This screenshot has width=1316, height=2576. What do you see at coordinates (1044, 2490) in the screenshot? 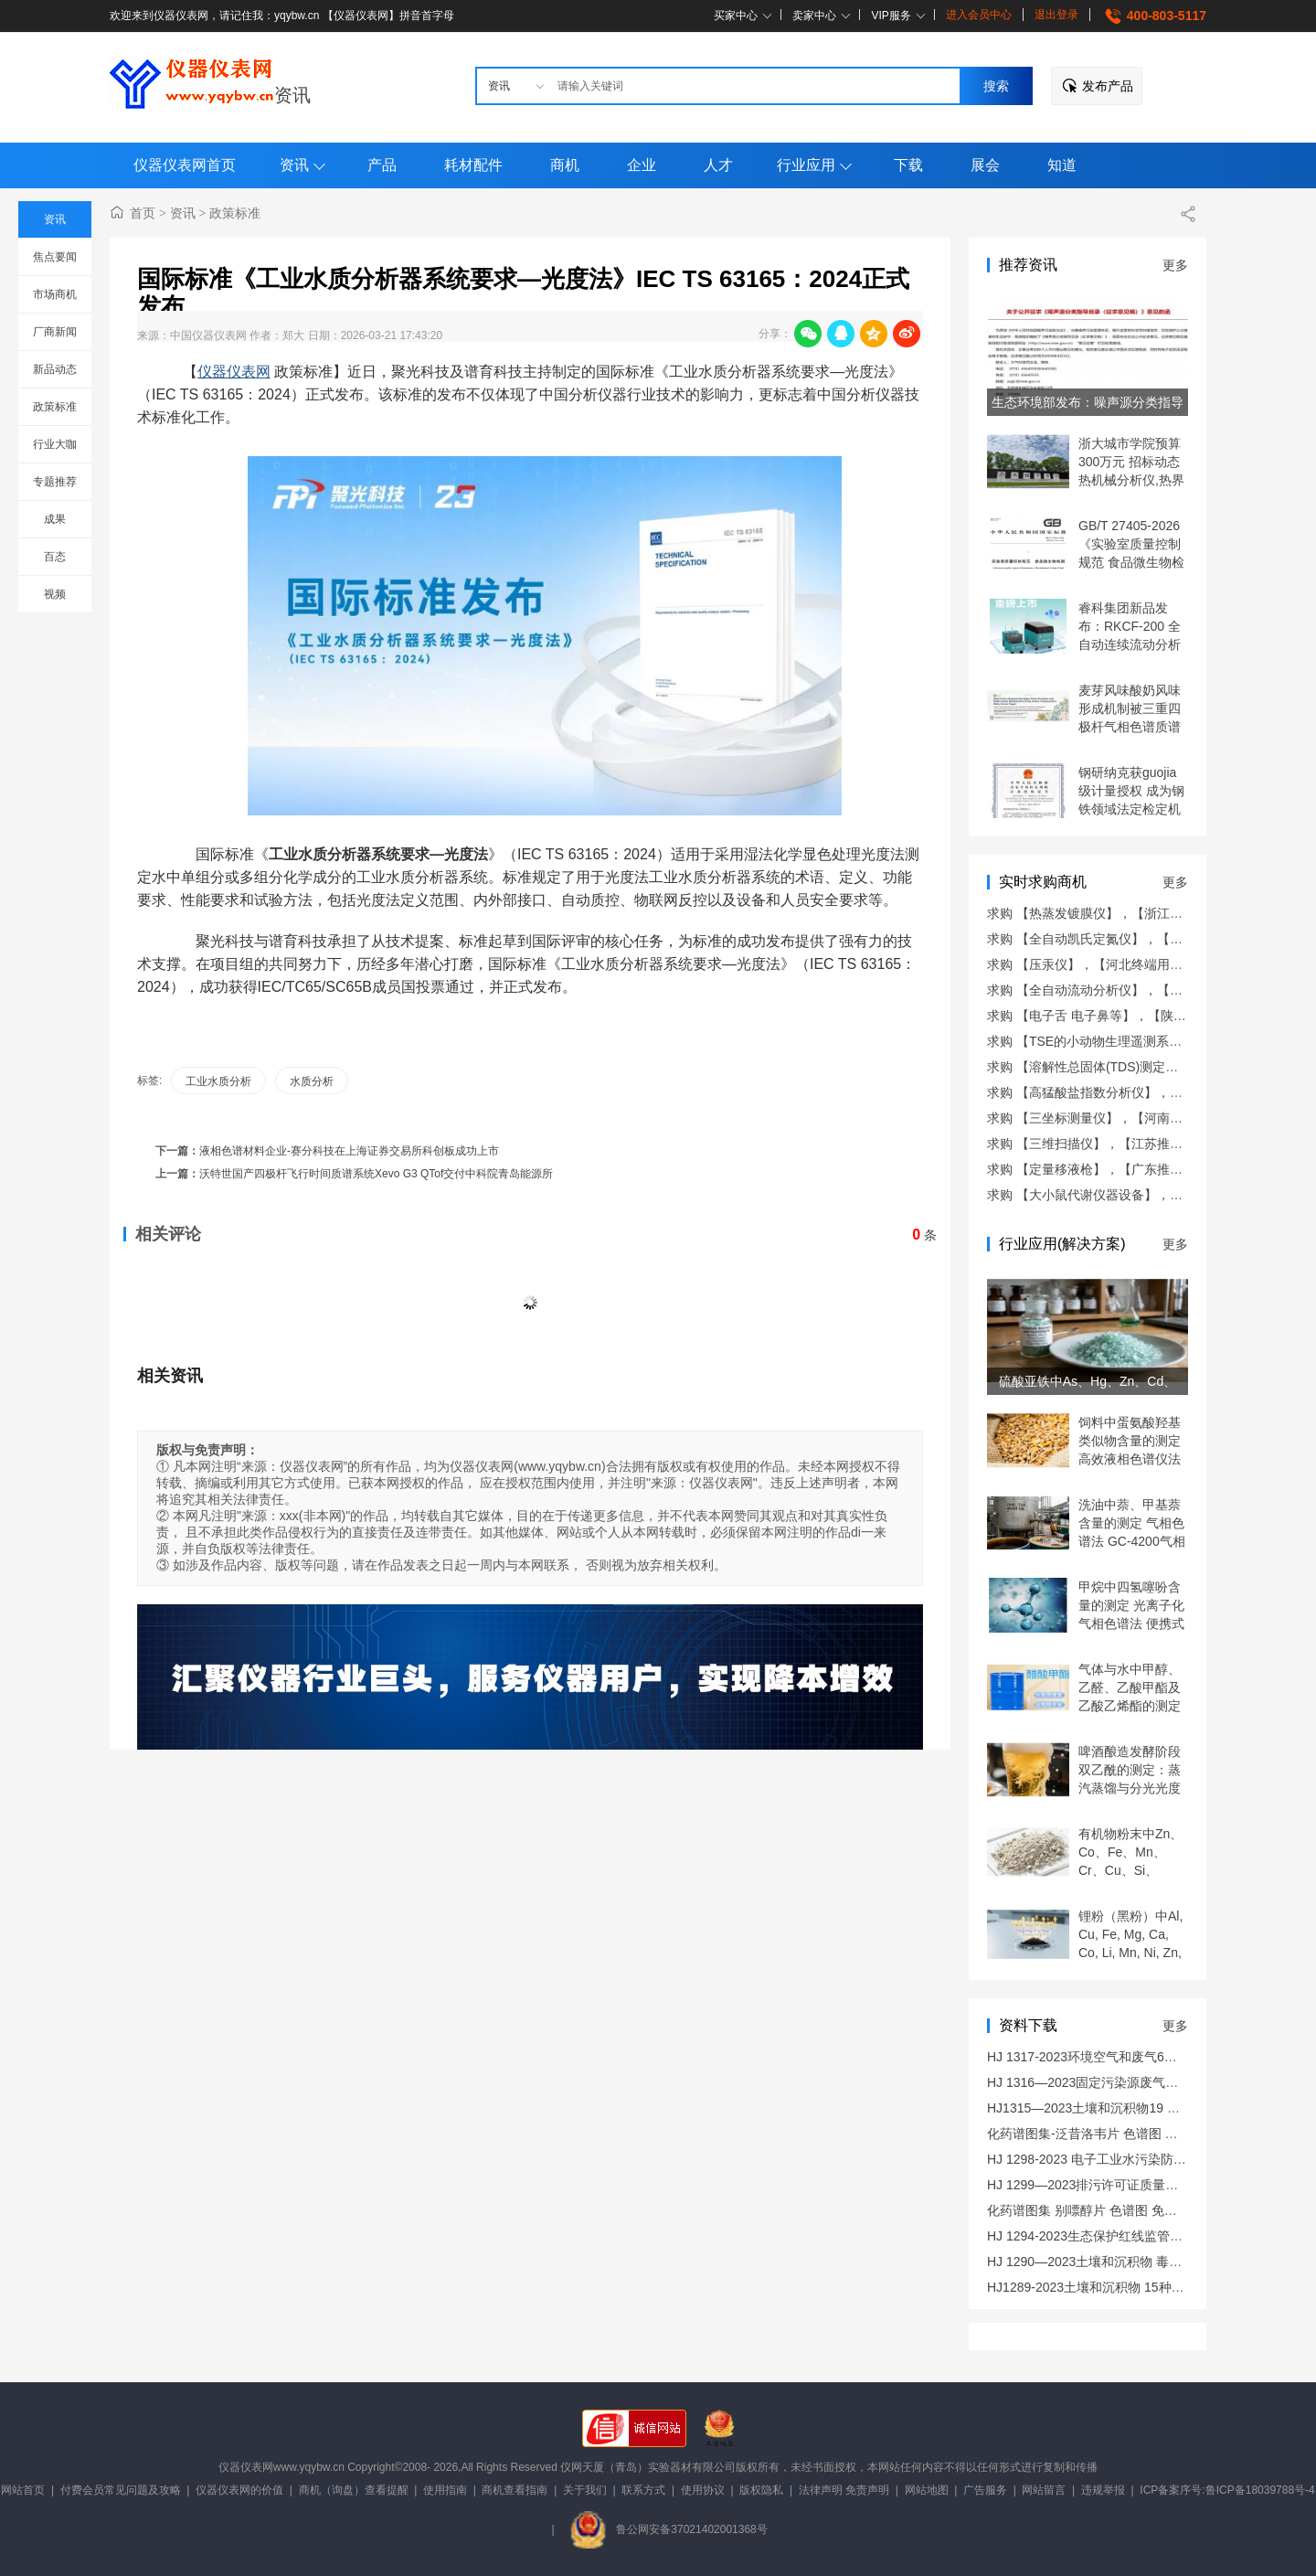
I see `网站留言` at bounding box center [1044, 2490].